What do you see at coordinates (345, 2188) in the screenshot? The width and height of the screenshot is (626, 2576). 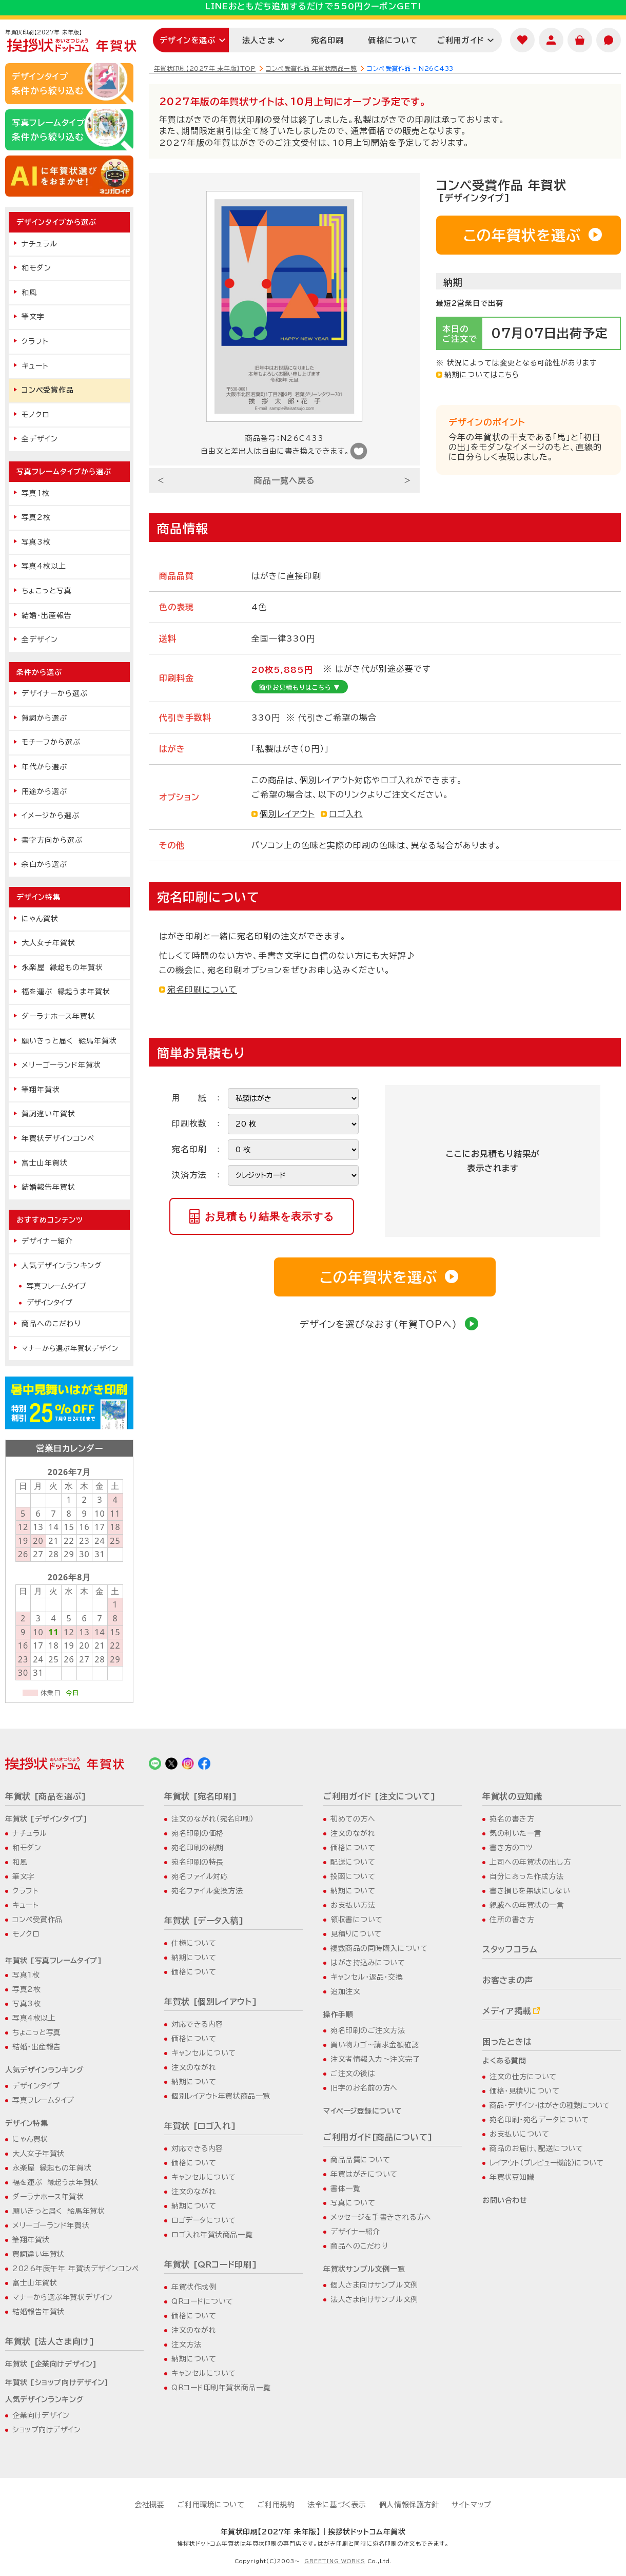 I see `書体一覧` at bounding box center [345, 2188].